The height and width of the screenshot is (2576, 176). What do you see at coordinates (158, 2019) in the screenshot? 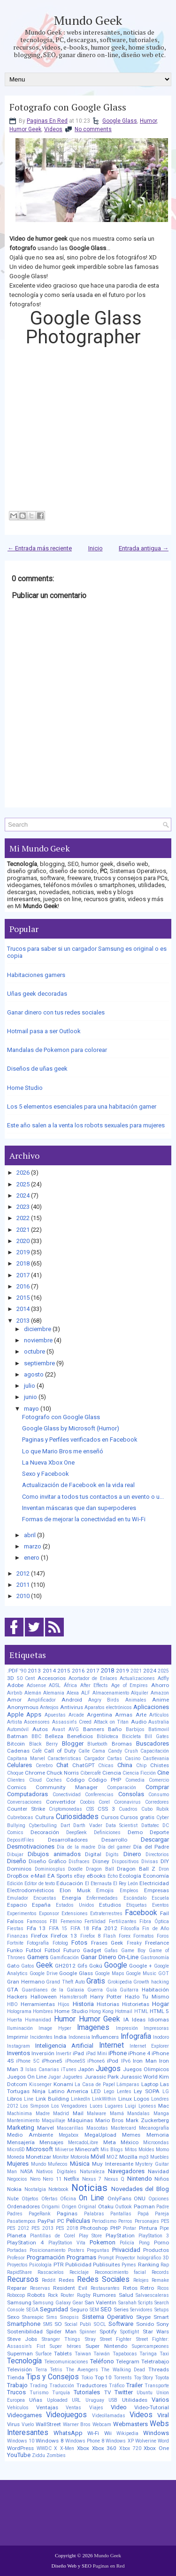
I see `Idiomas` at bounding box center [158, 2019].